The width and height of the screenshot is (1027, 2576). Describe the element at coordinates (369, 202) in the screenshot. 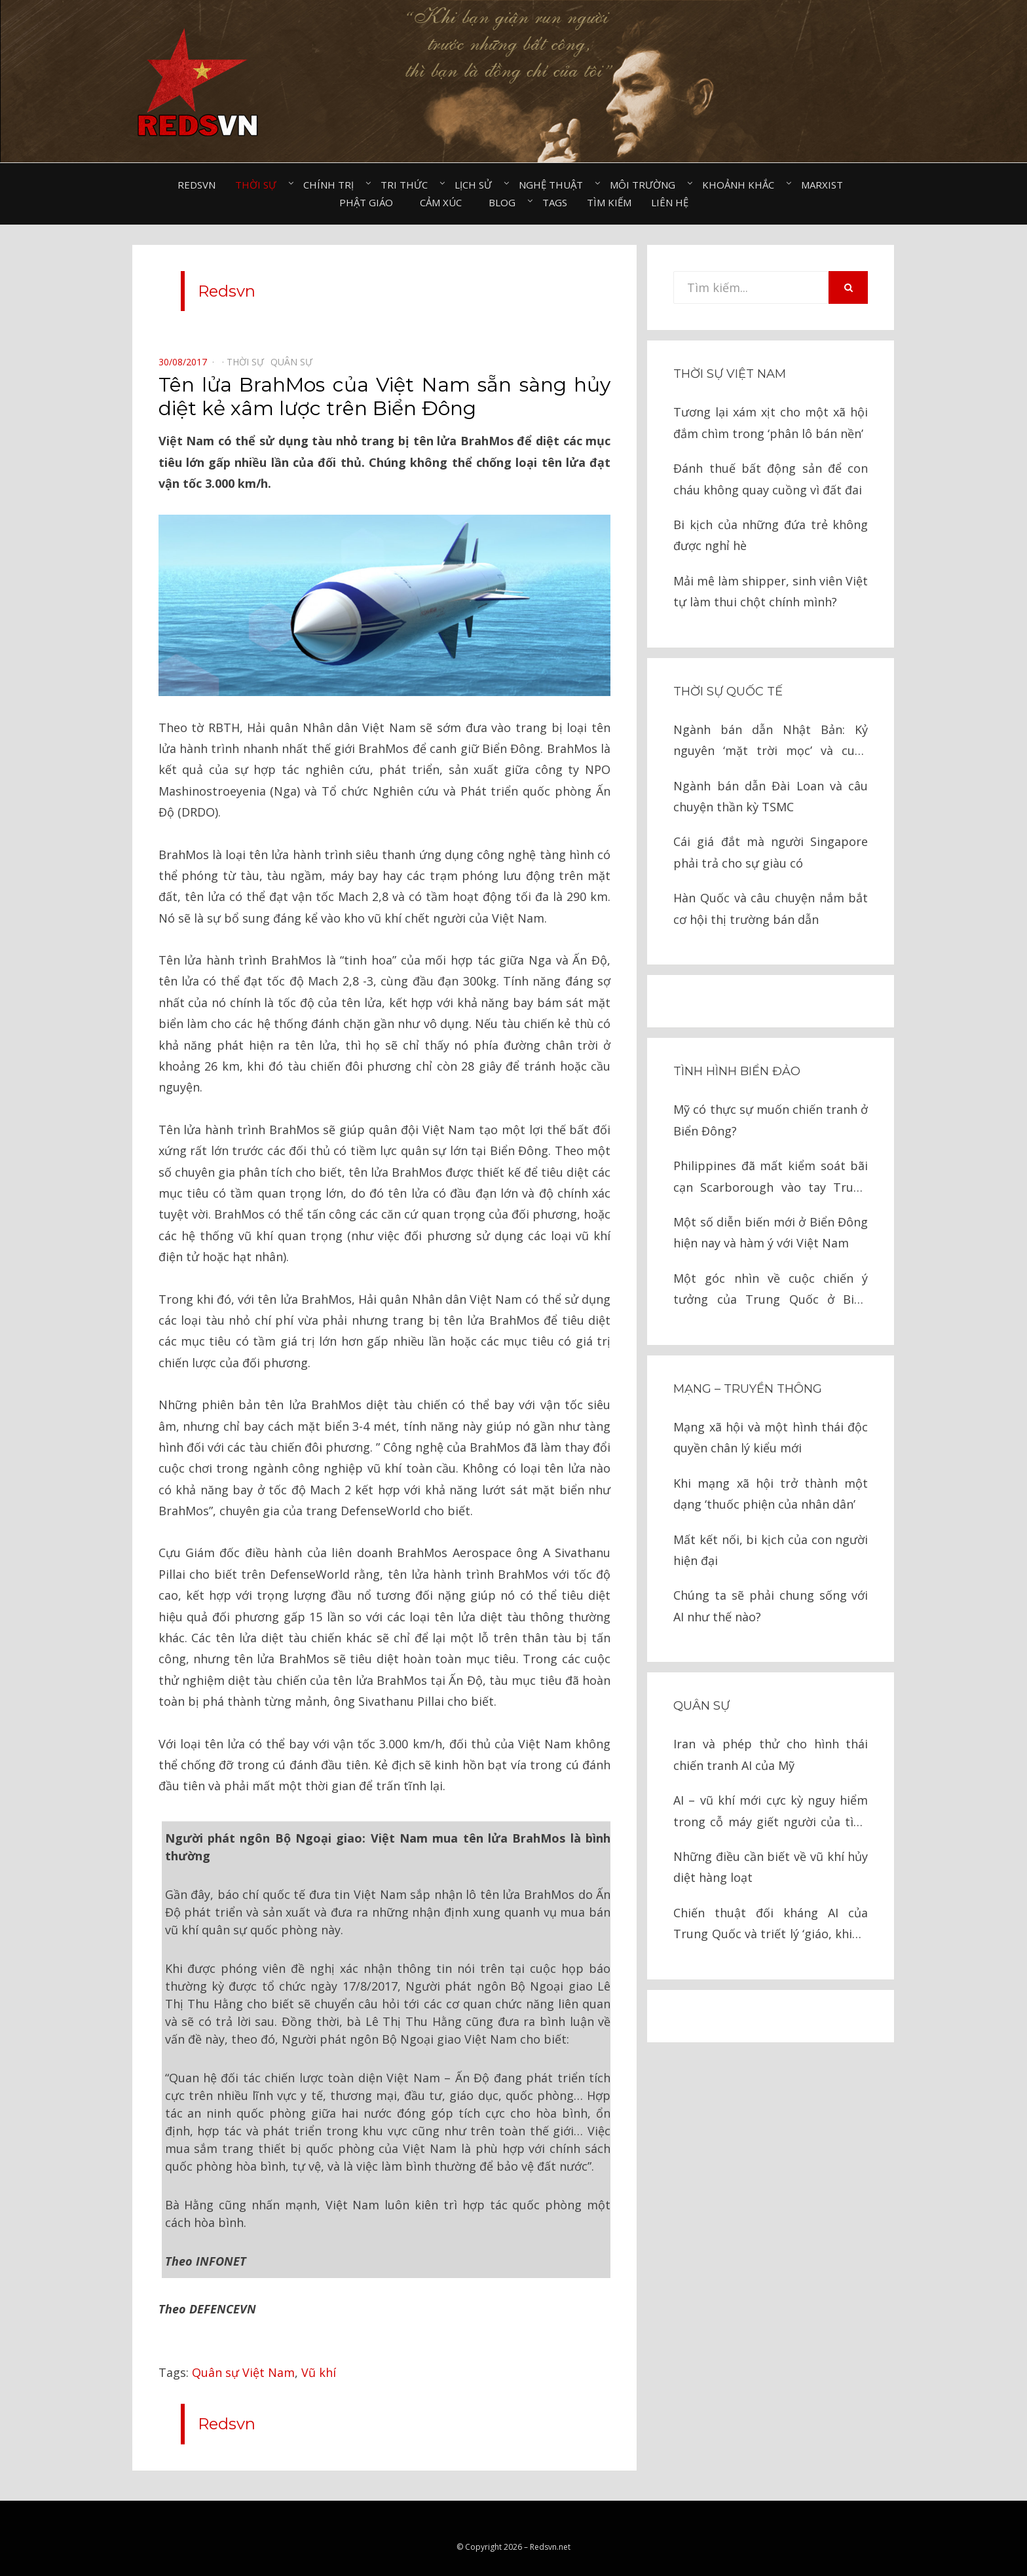

I see `Phật giáo⠀` at that location.